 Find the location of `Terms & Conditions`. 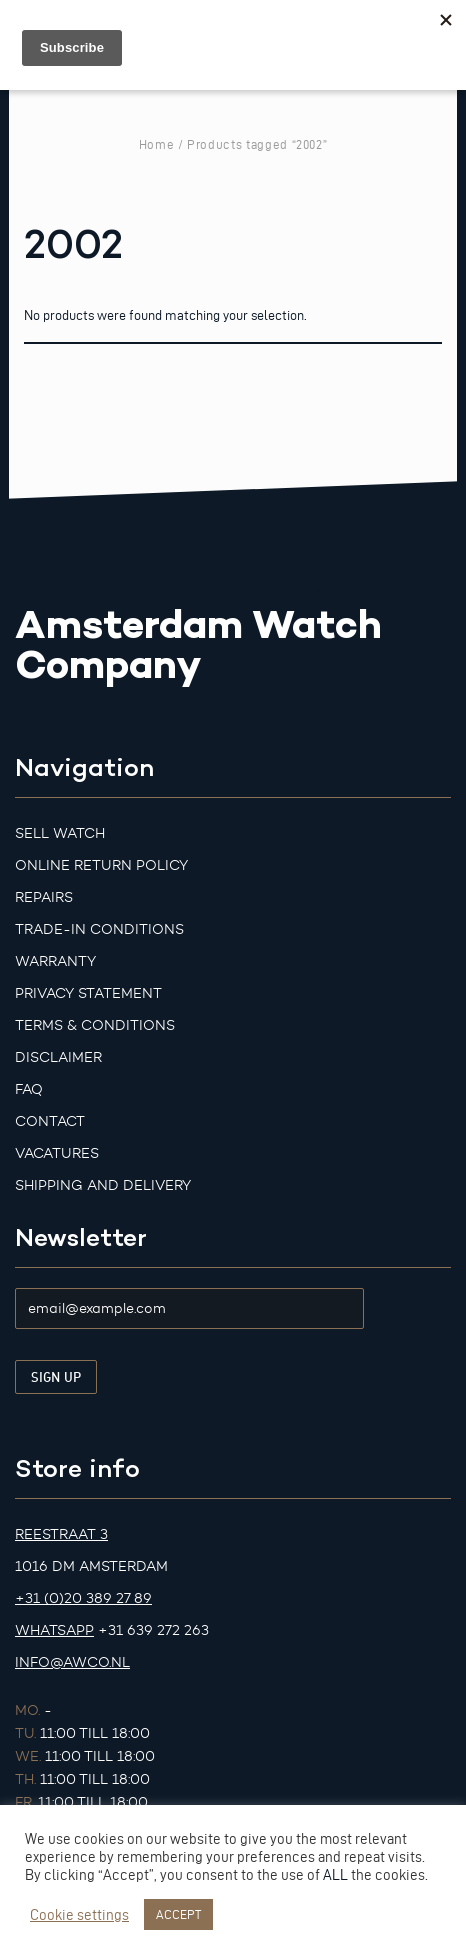

Terms & Conditions is located at coordinates (95, 1025).